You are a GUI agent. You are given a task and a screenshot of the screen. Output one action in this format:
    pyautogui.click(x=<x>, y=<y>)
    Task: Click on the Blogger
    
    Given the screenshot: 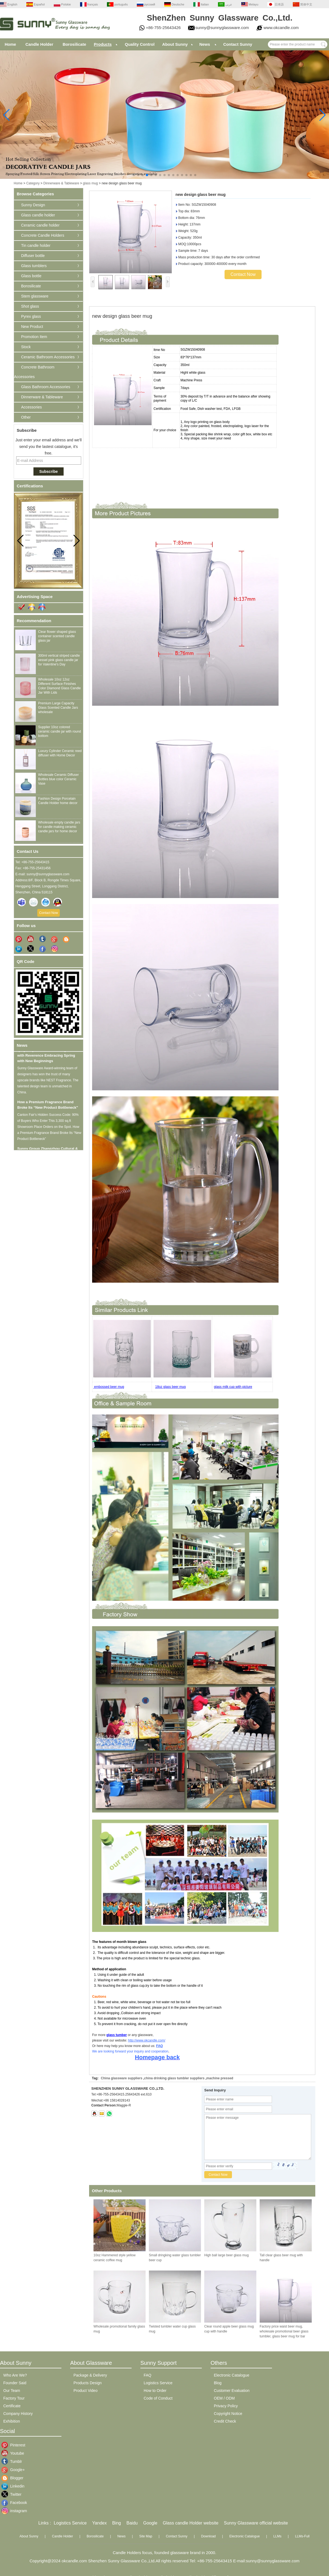 What is the action you would take?
    pyautogui.click(x=14, y=2478)
    